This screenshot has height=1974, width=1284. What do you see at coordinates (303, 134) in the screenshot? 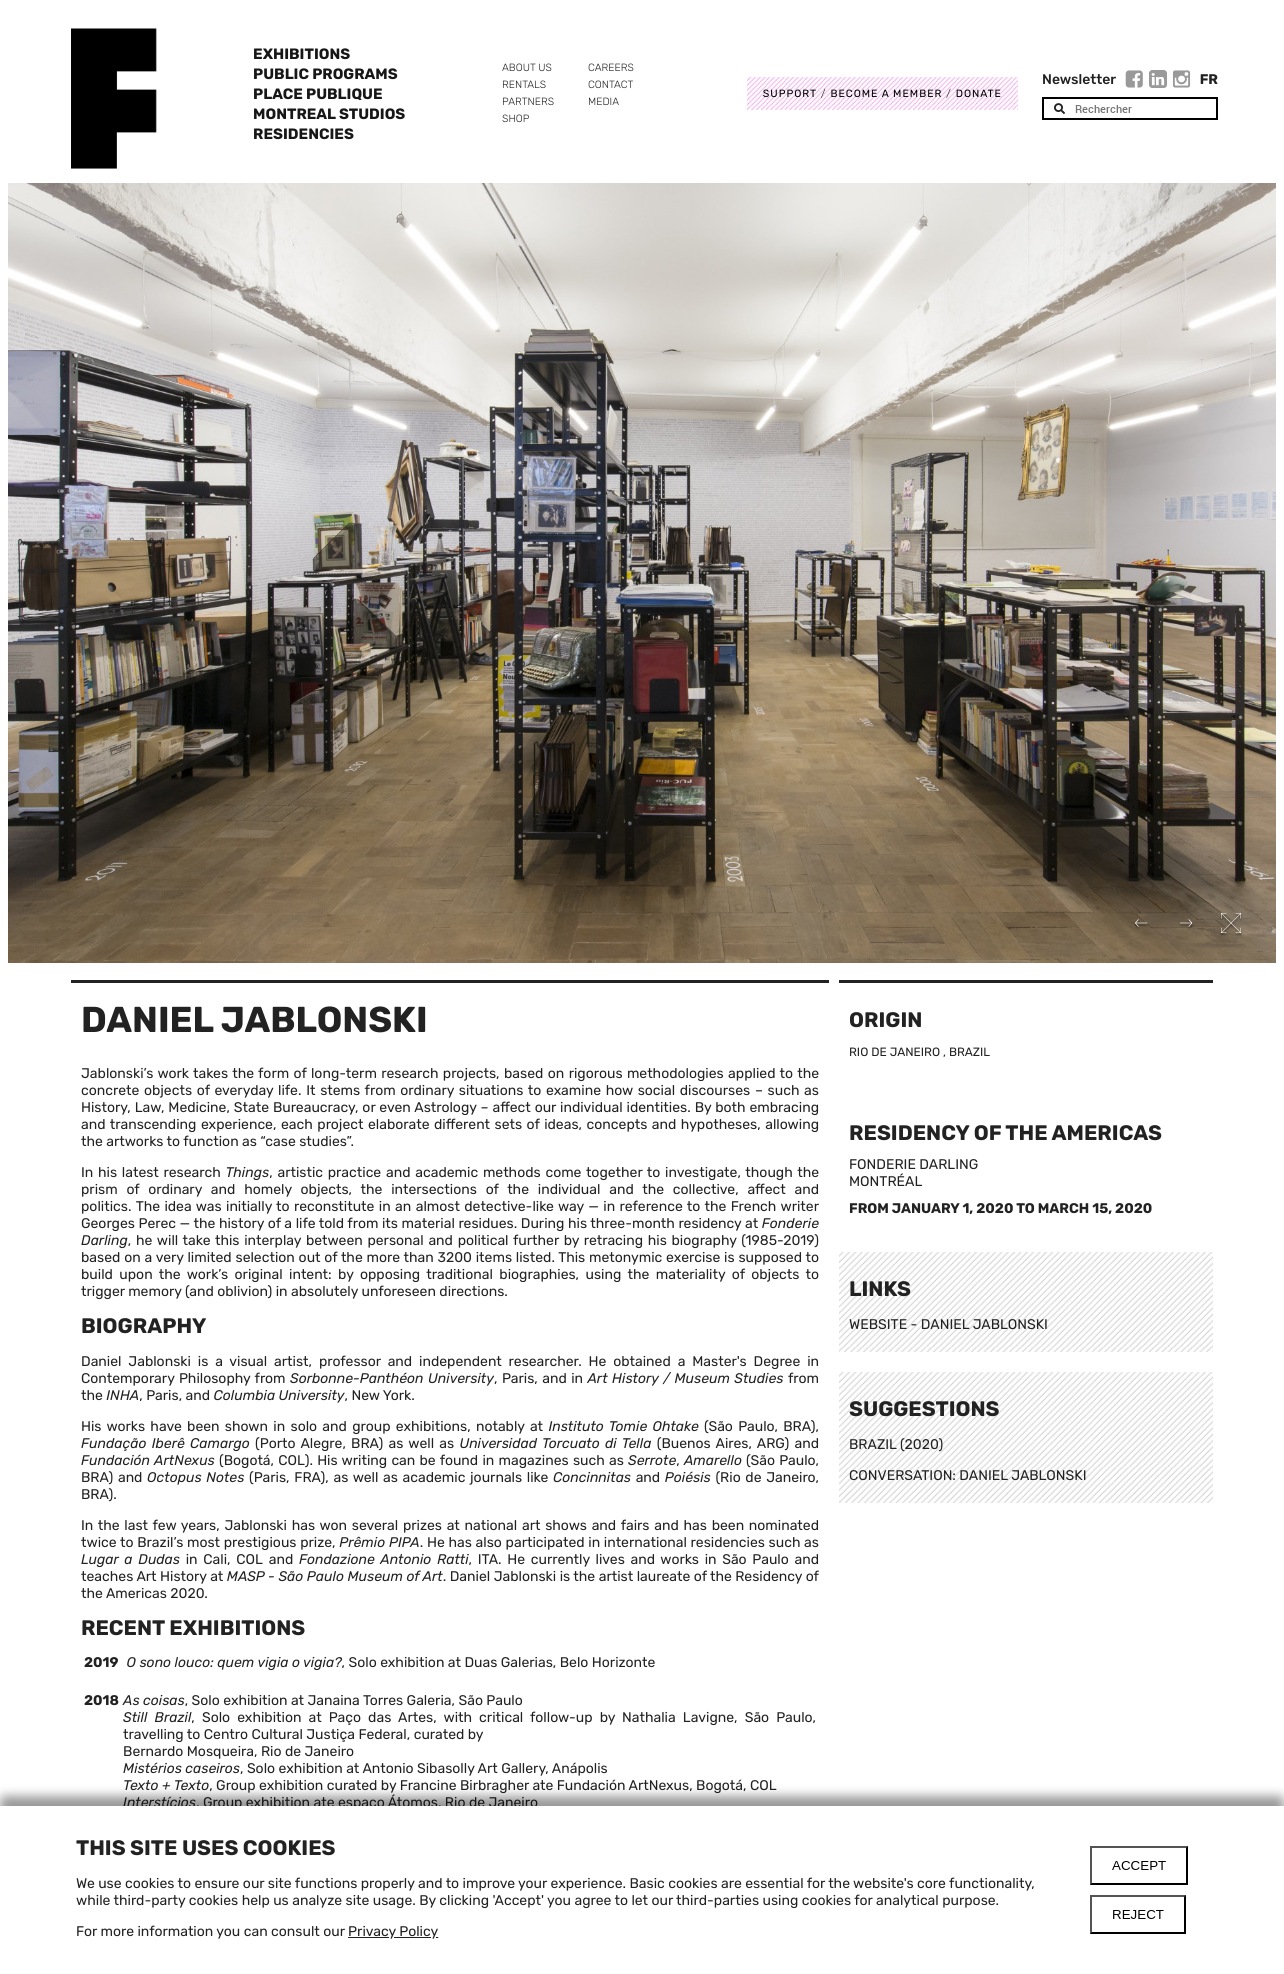
I see `Residencies` at bounding box center [303, 134].